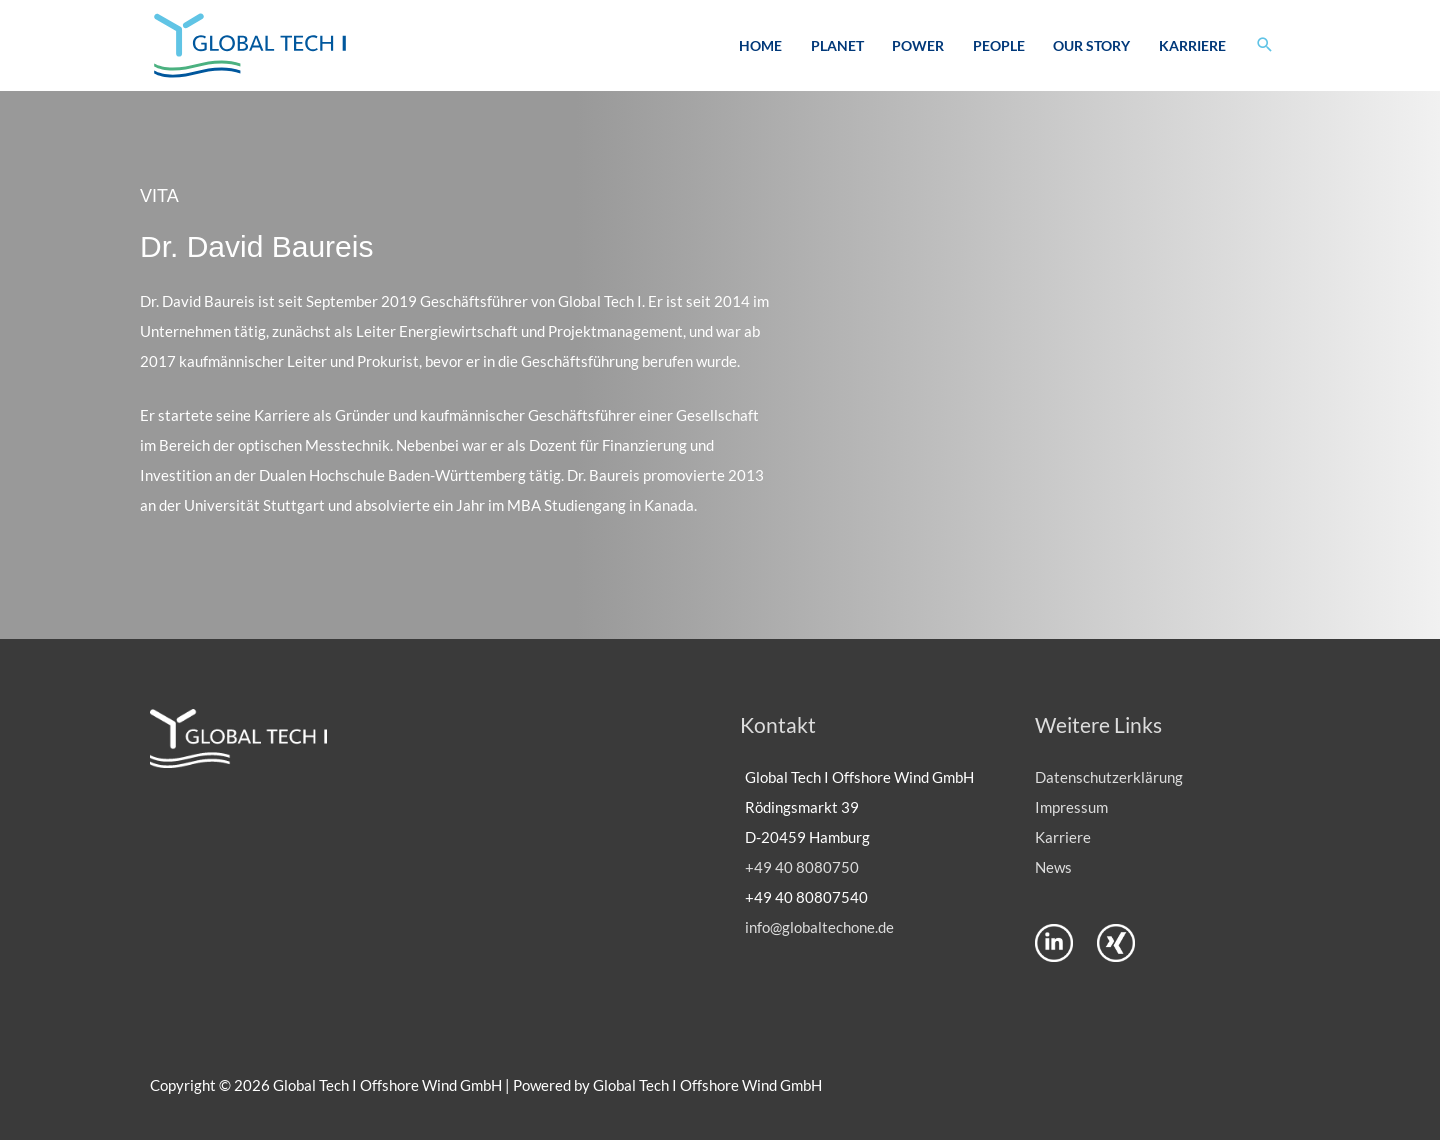 The image size is (1440, 1140). Describe the element at coordinates (1109, 777) in the screenshot. I see `Datenschutzerklärung` at that location.